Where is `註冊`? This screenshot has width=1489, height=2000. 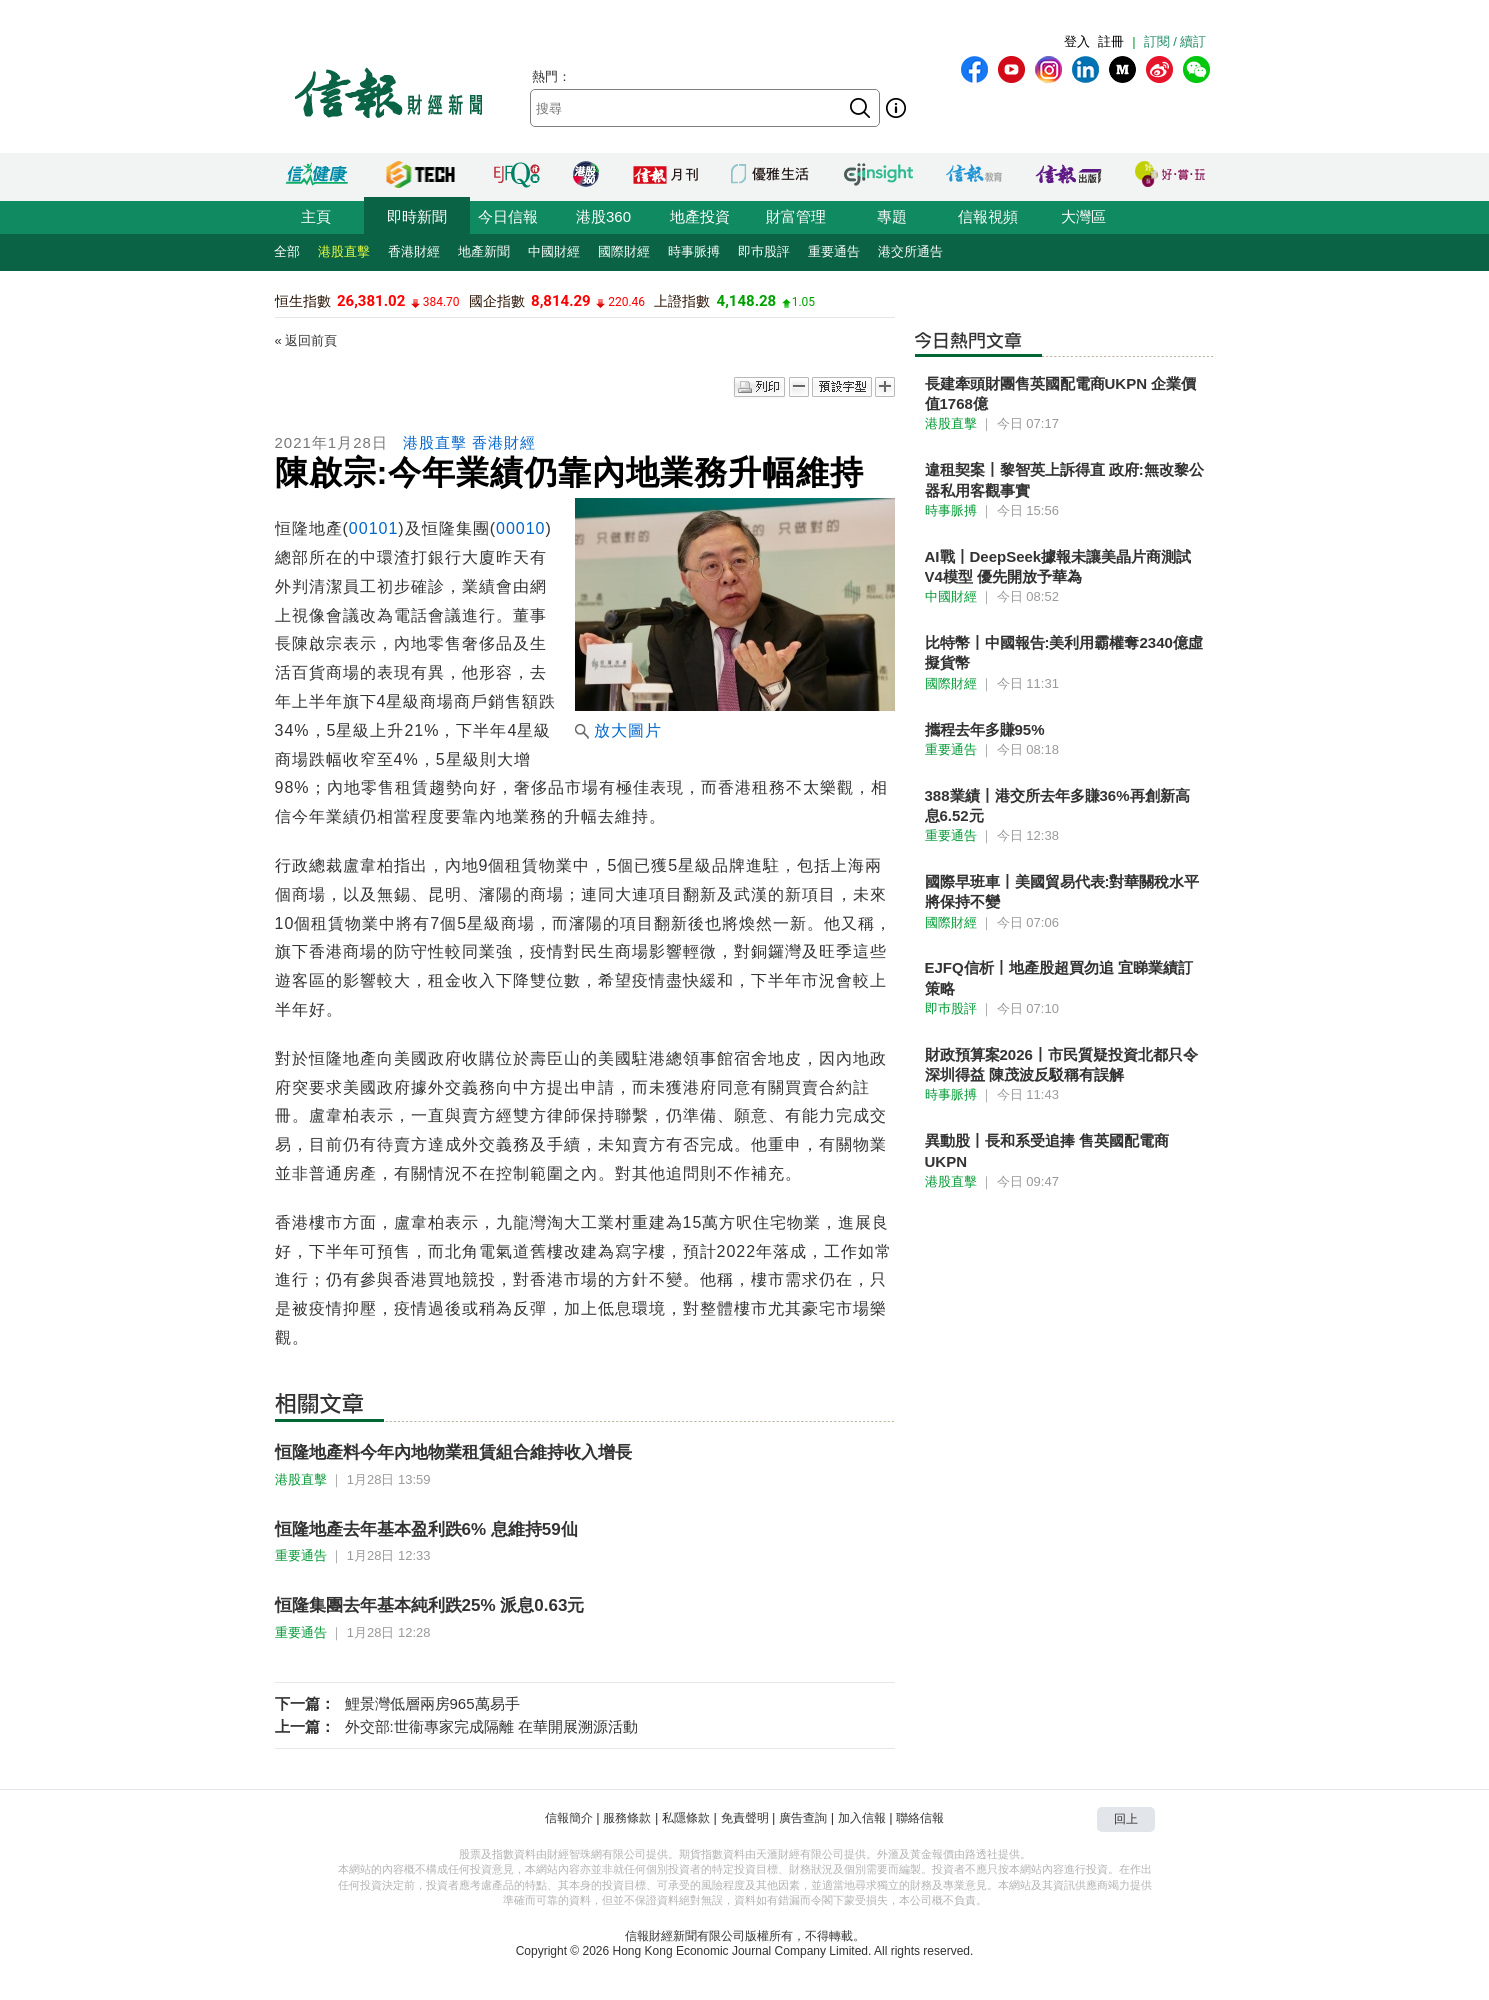 註冊 is located at coordinates (1111, 41).